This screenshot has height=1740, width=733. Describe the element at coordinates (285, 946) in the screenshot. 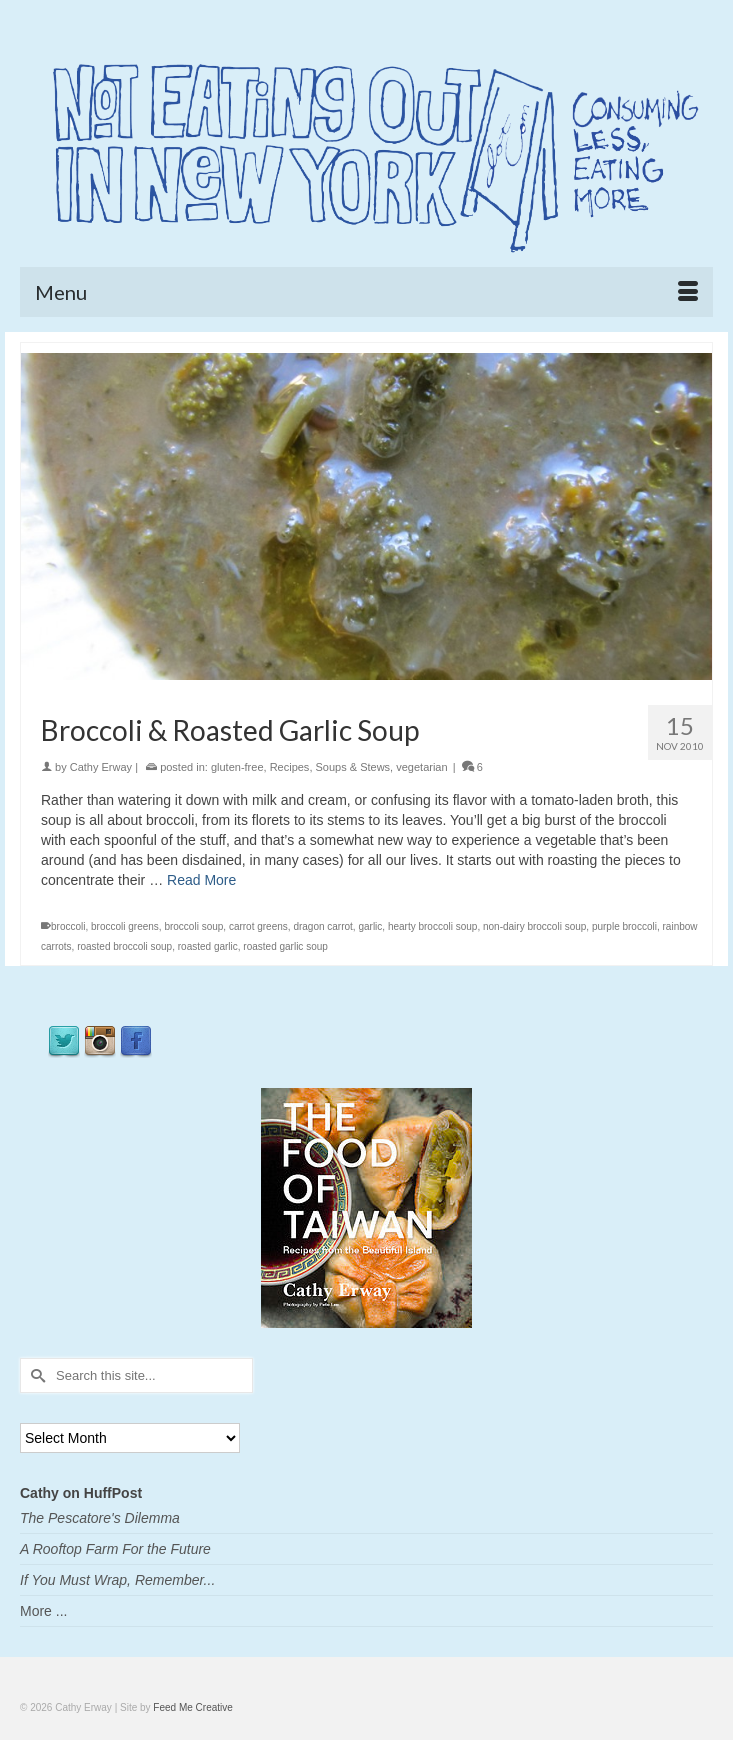

I see `roasted garlic soup` at that location.